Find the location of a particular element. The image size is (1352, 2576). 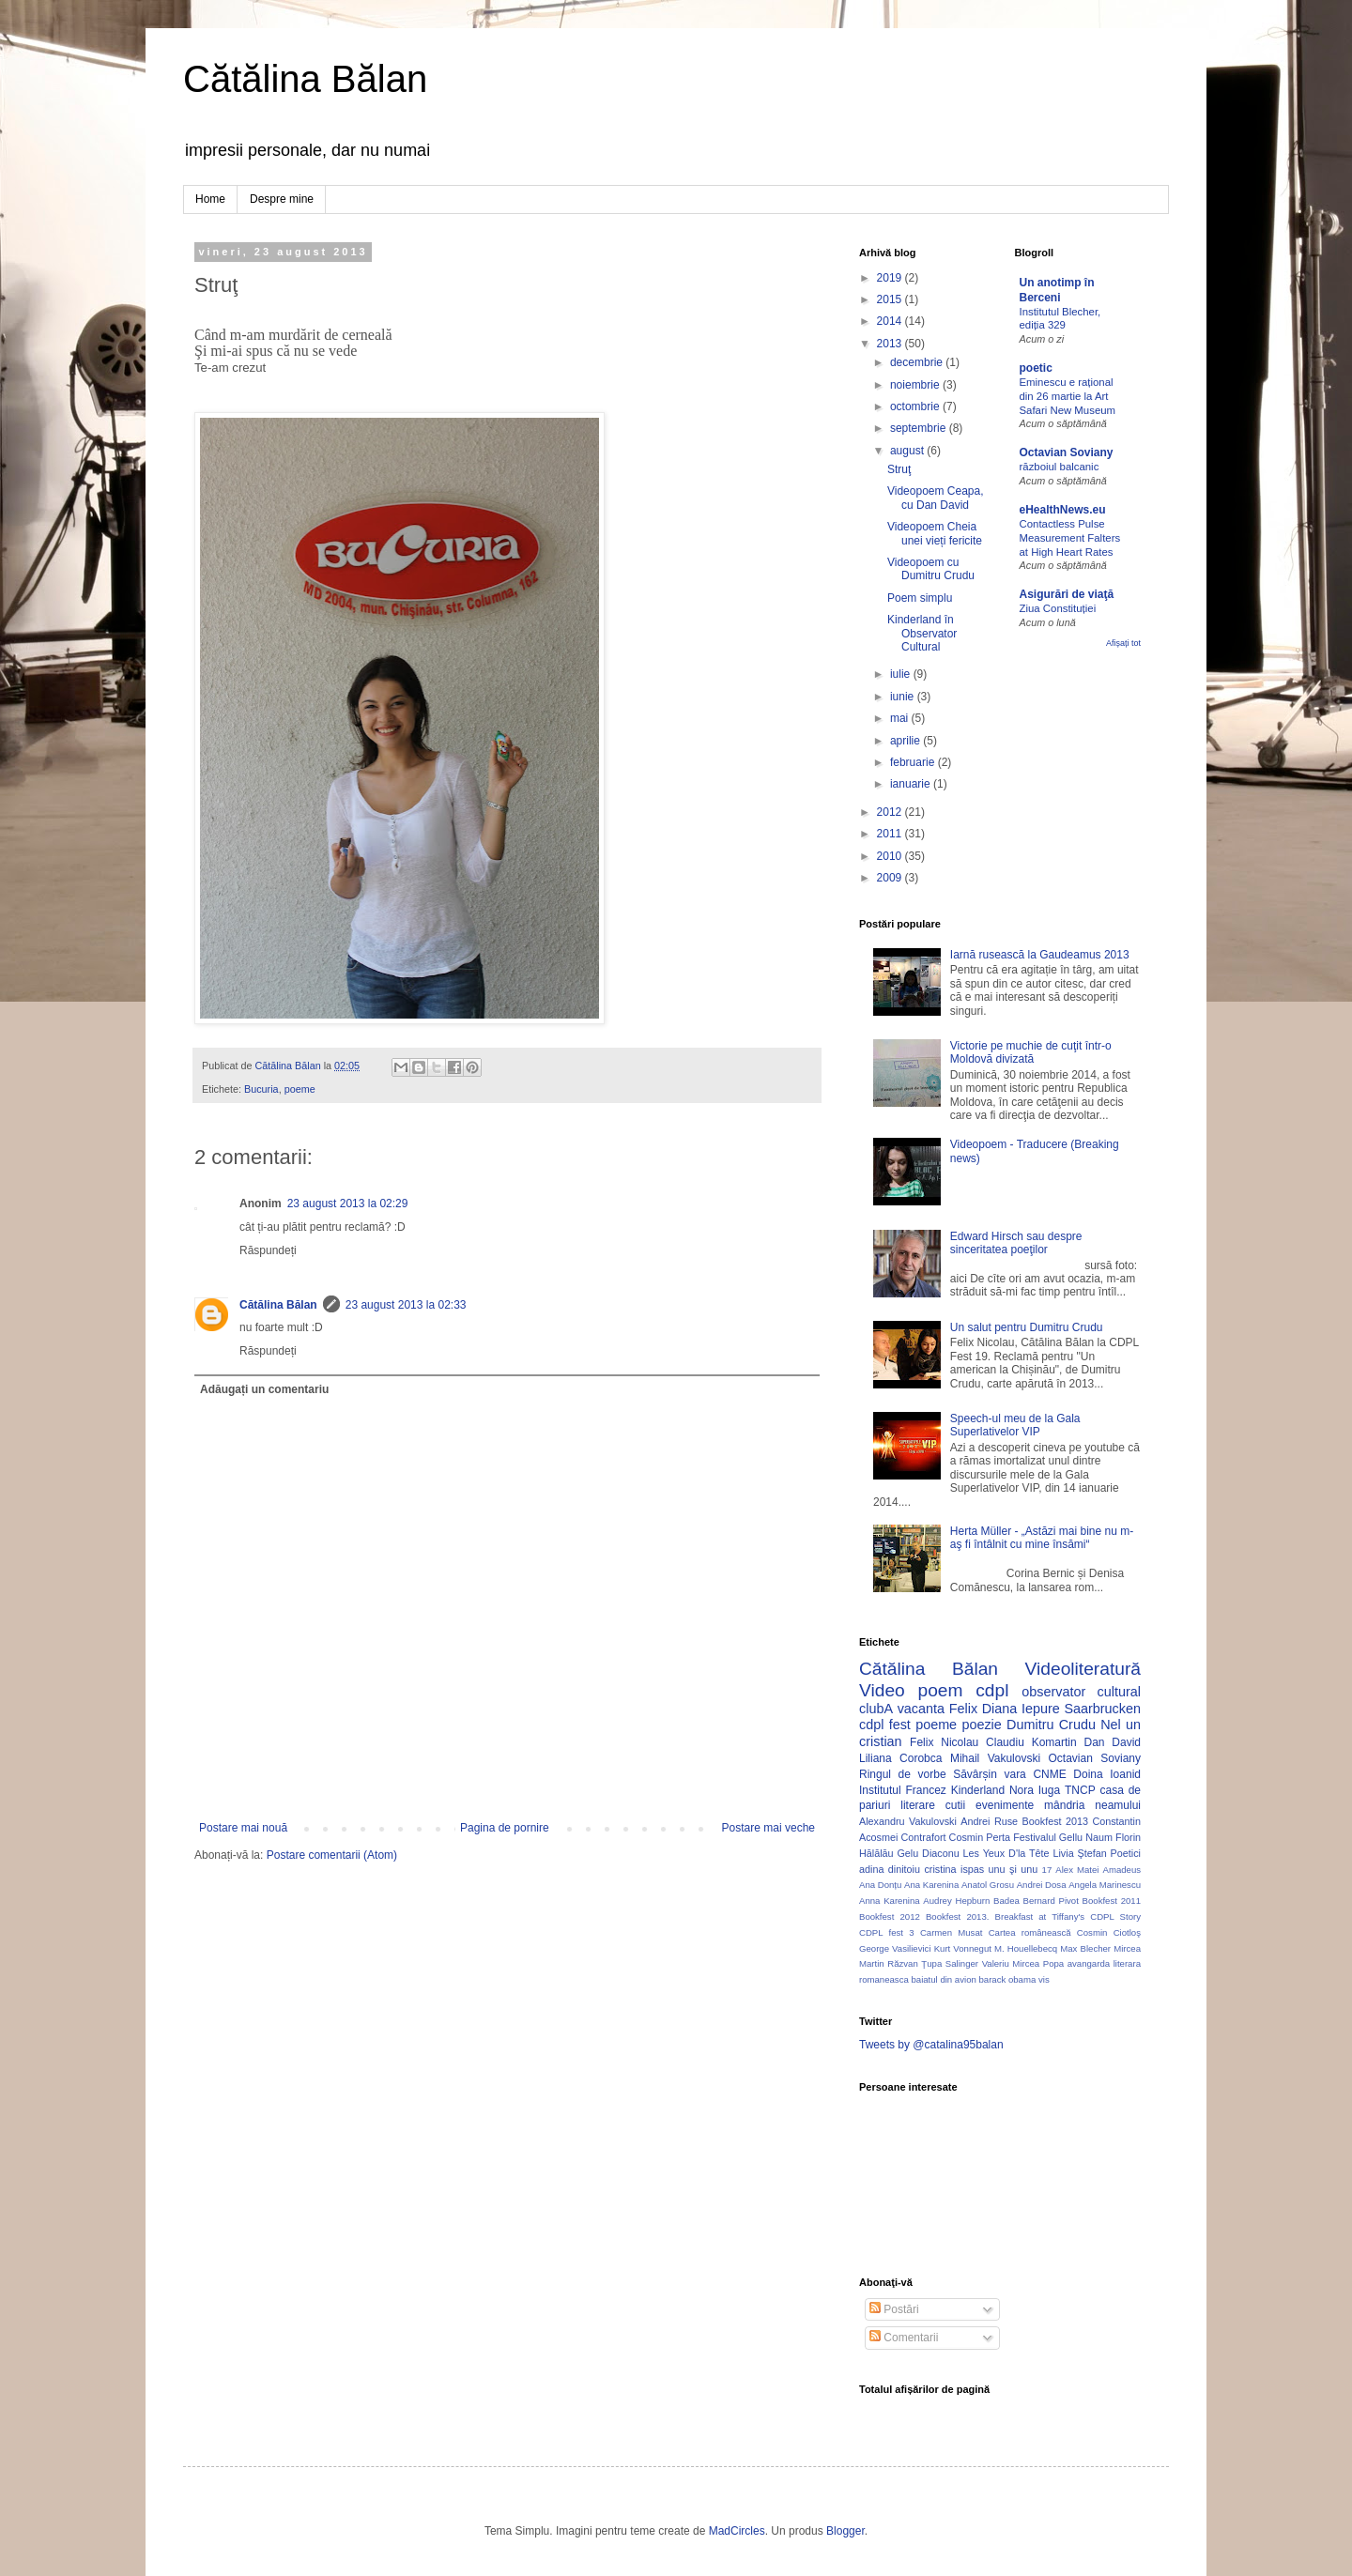

2014 is located at coordinates (891, 321).